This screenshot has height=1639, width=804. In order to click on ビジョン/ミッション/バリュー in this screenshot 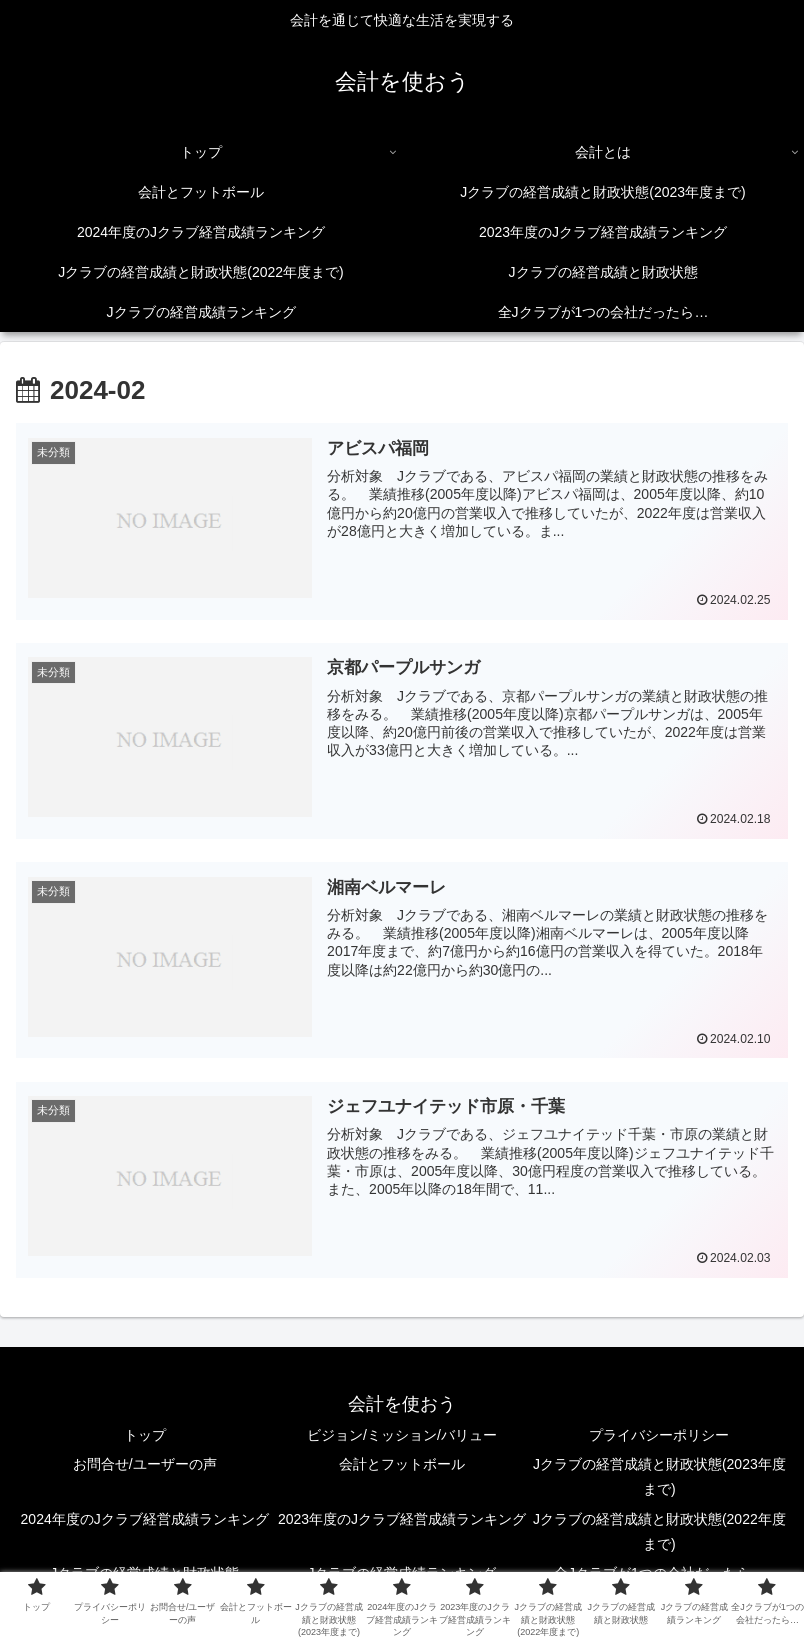, I will do `click(402, 1436)`.